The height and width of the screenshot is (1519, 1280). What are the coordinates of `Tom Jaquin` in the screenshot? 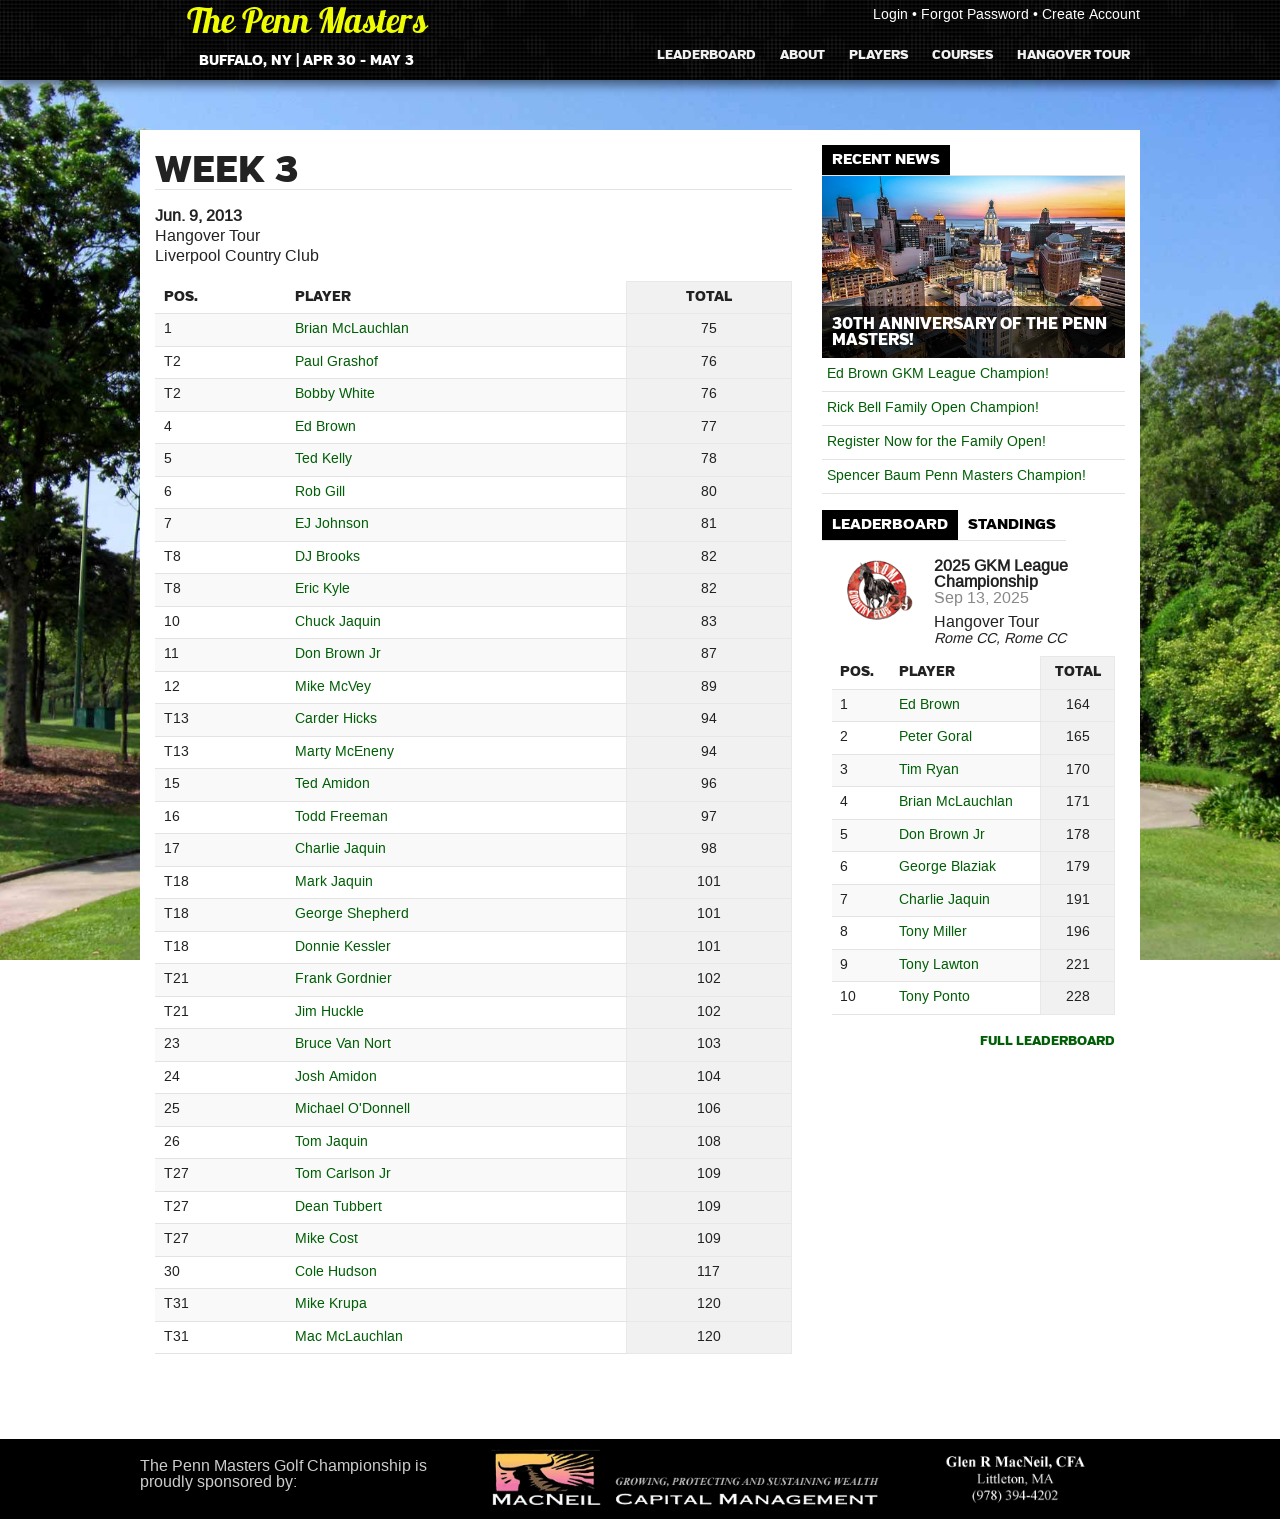 It's located at (331, 1142).